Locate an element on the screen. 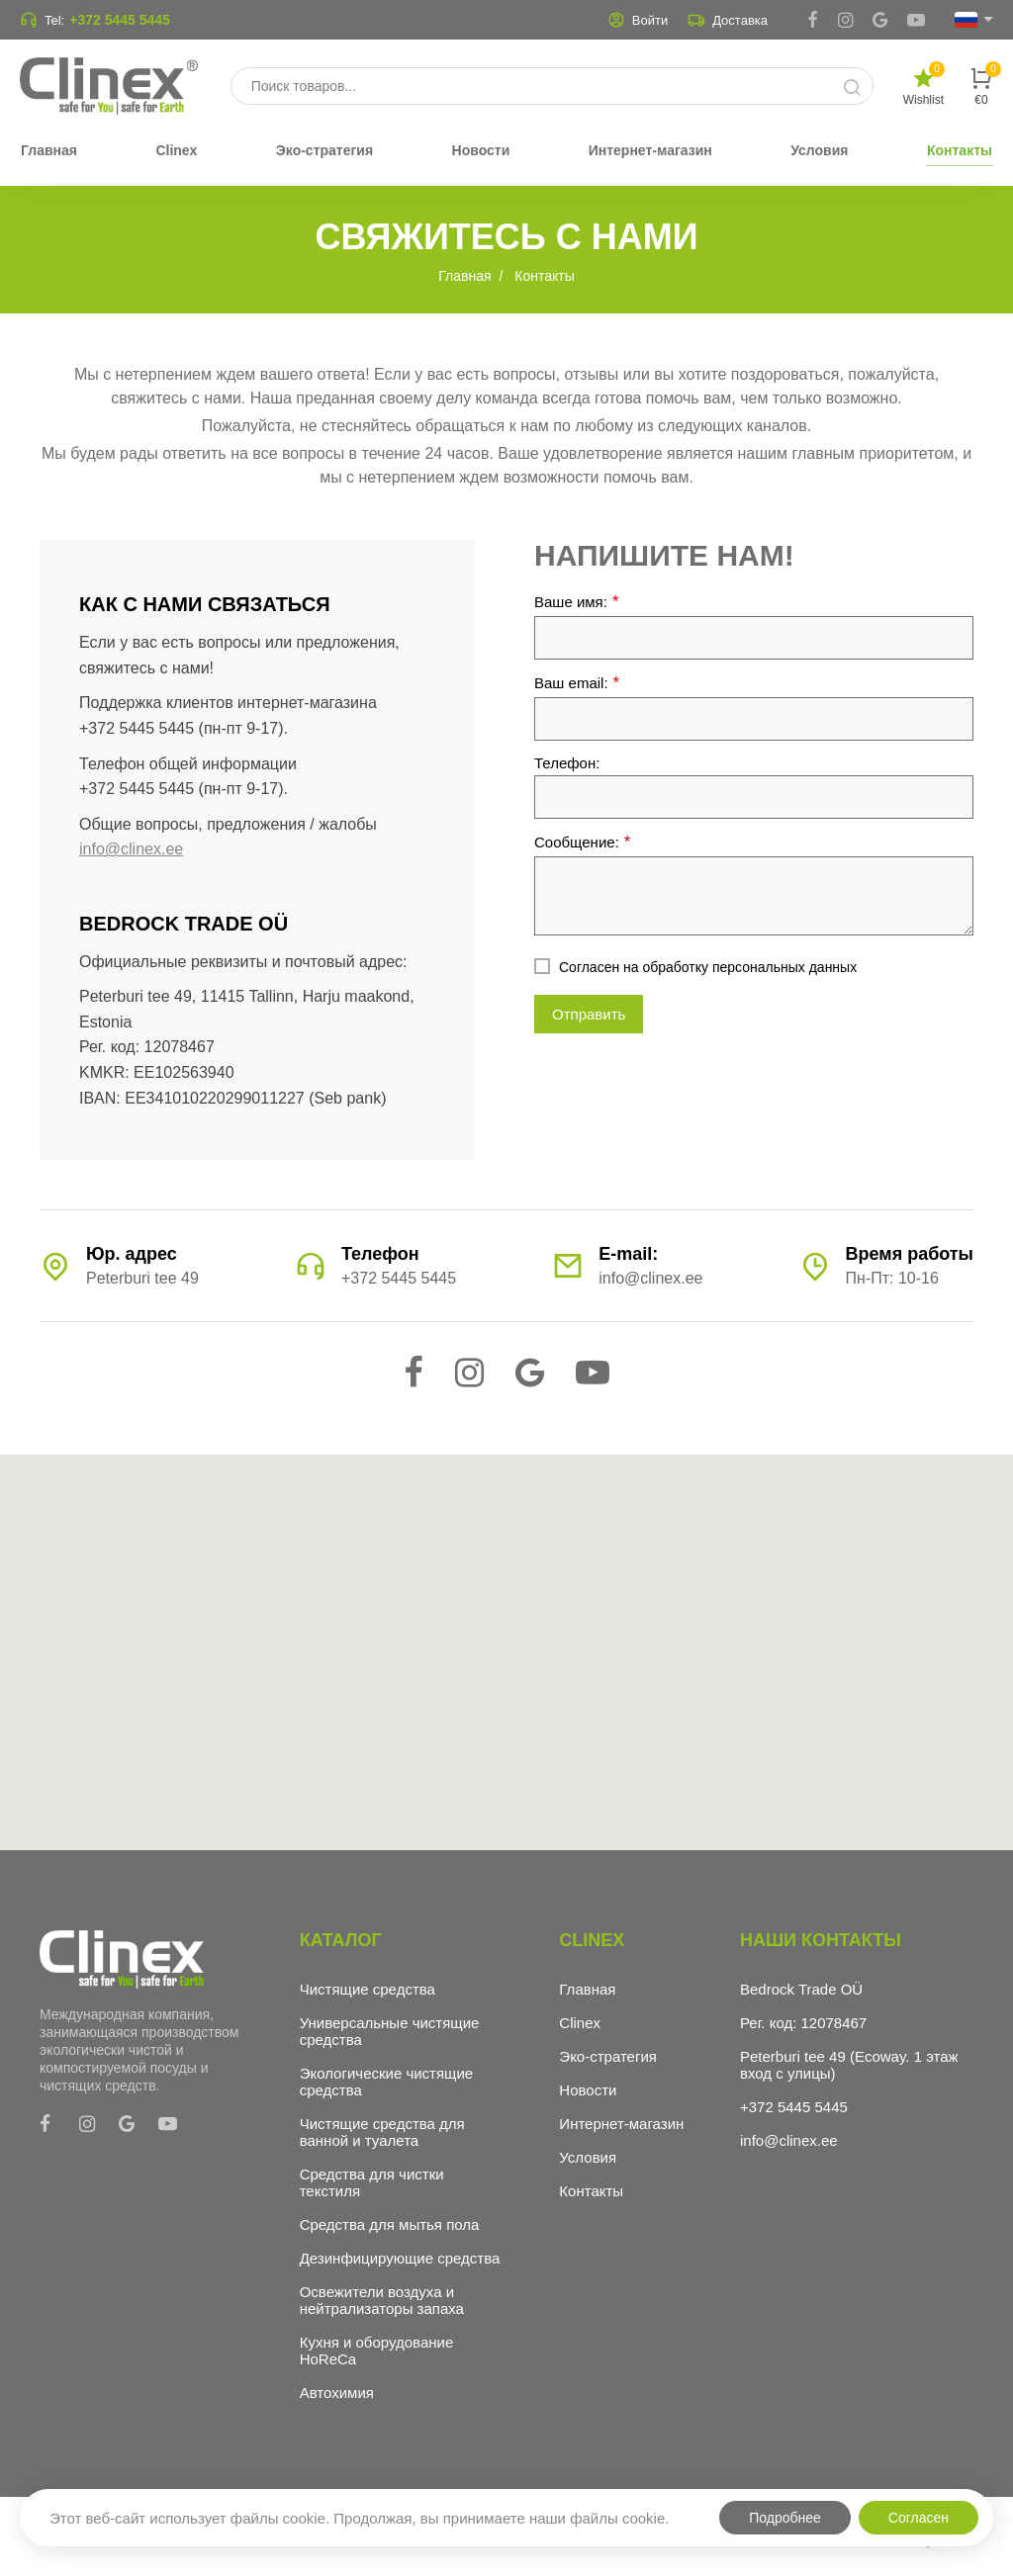 This screenshot has width=1013, height=2576. +372 5445 5445 is located at coordinates (119, 20).